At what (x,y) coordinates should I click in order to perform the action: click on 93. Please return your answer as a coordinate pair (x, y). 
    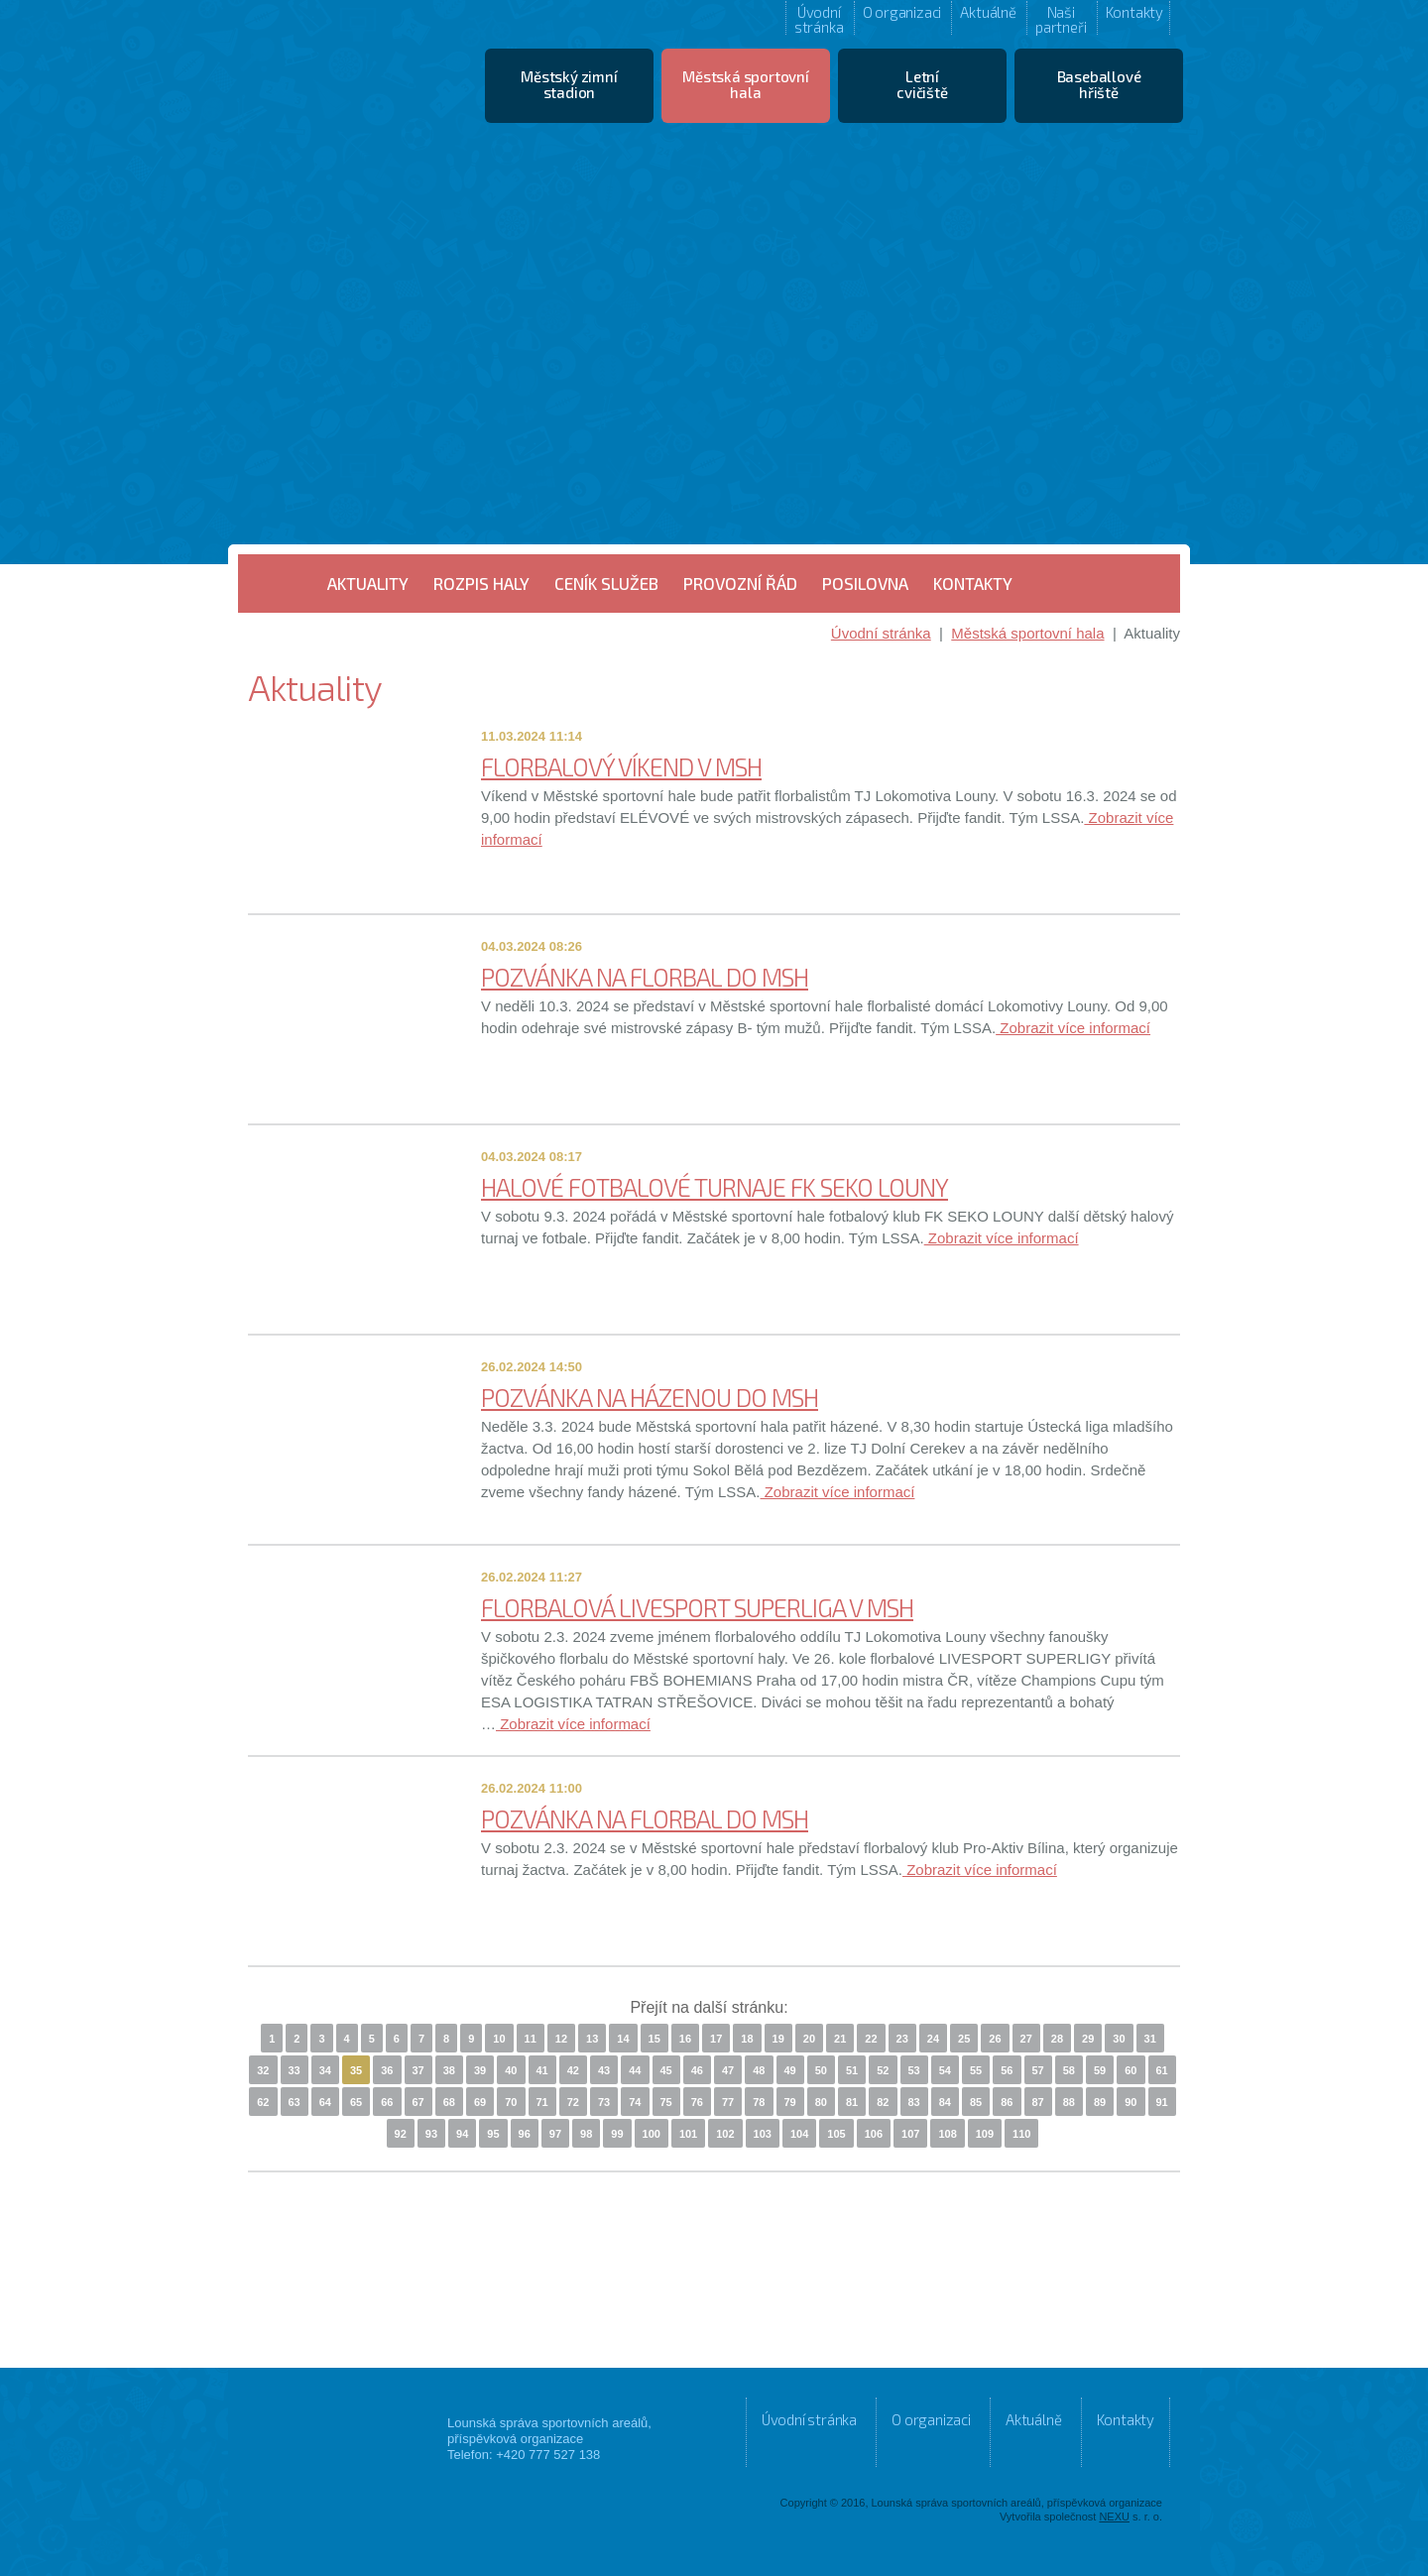
    Looking at the image, I should click on (431, 2134).